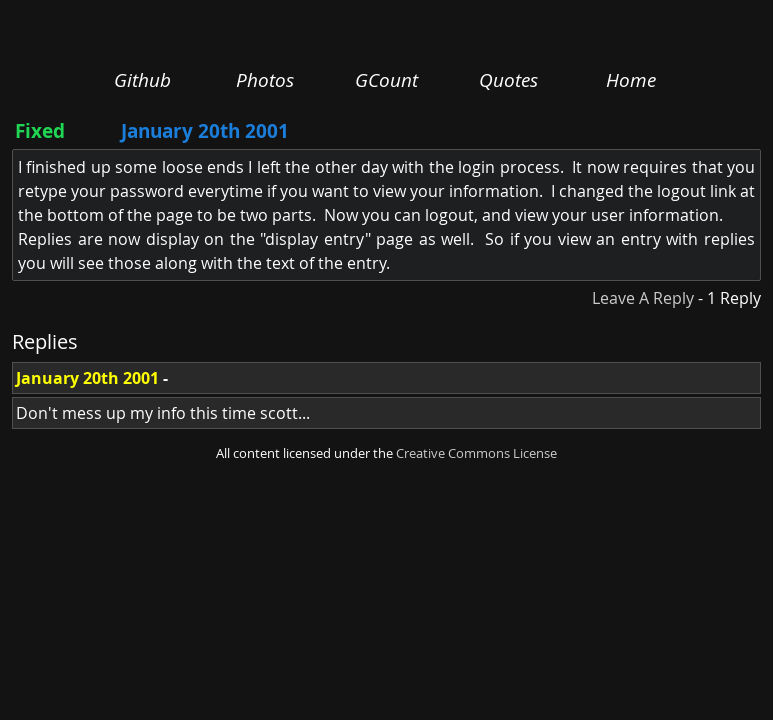 This screenshot has width=773, height=720. I want to click on Creative Commons License, so click(476, 453).